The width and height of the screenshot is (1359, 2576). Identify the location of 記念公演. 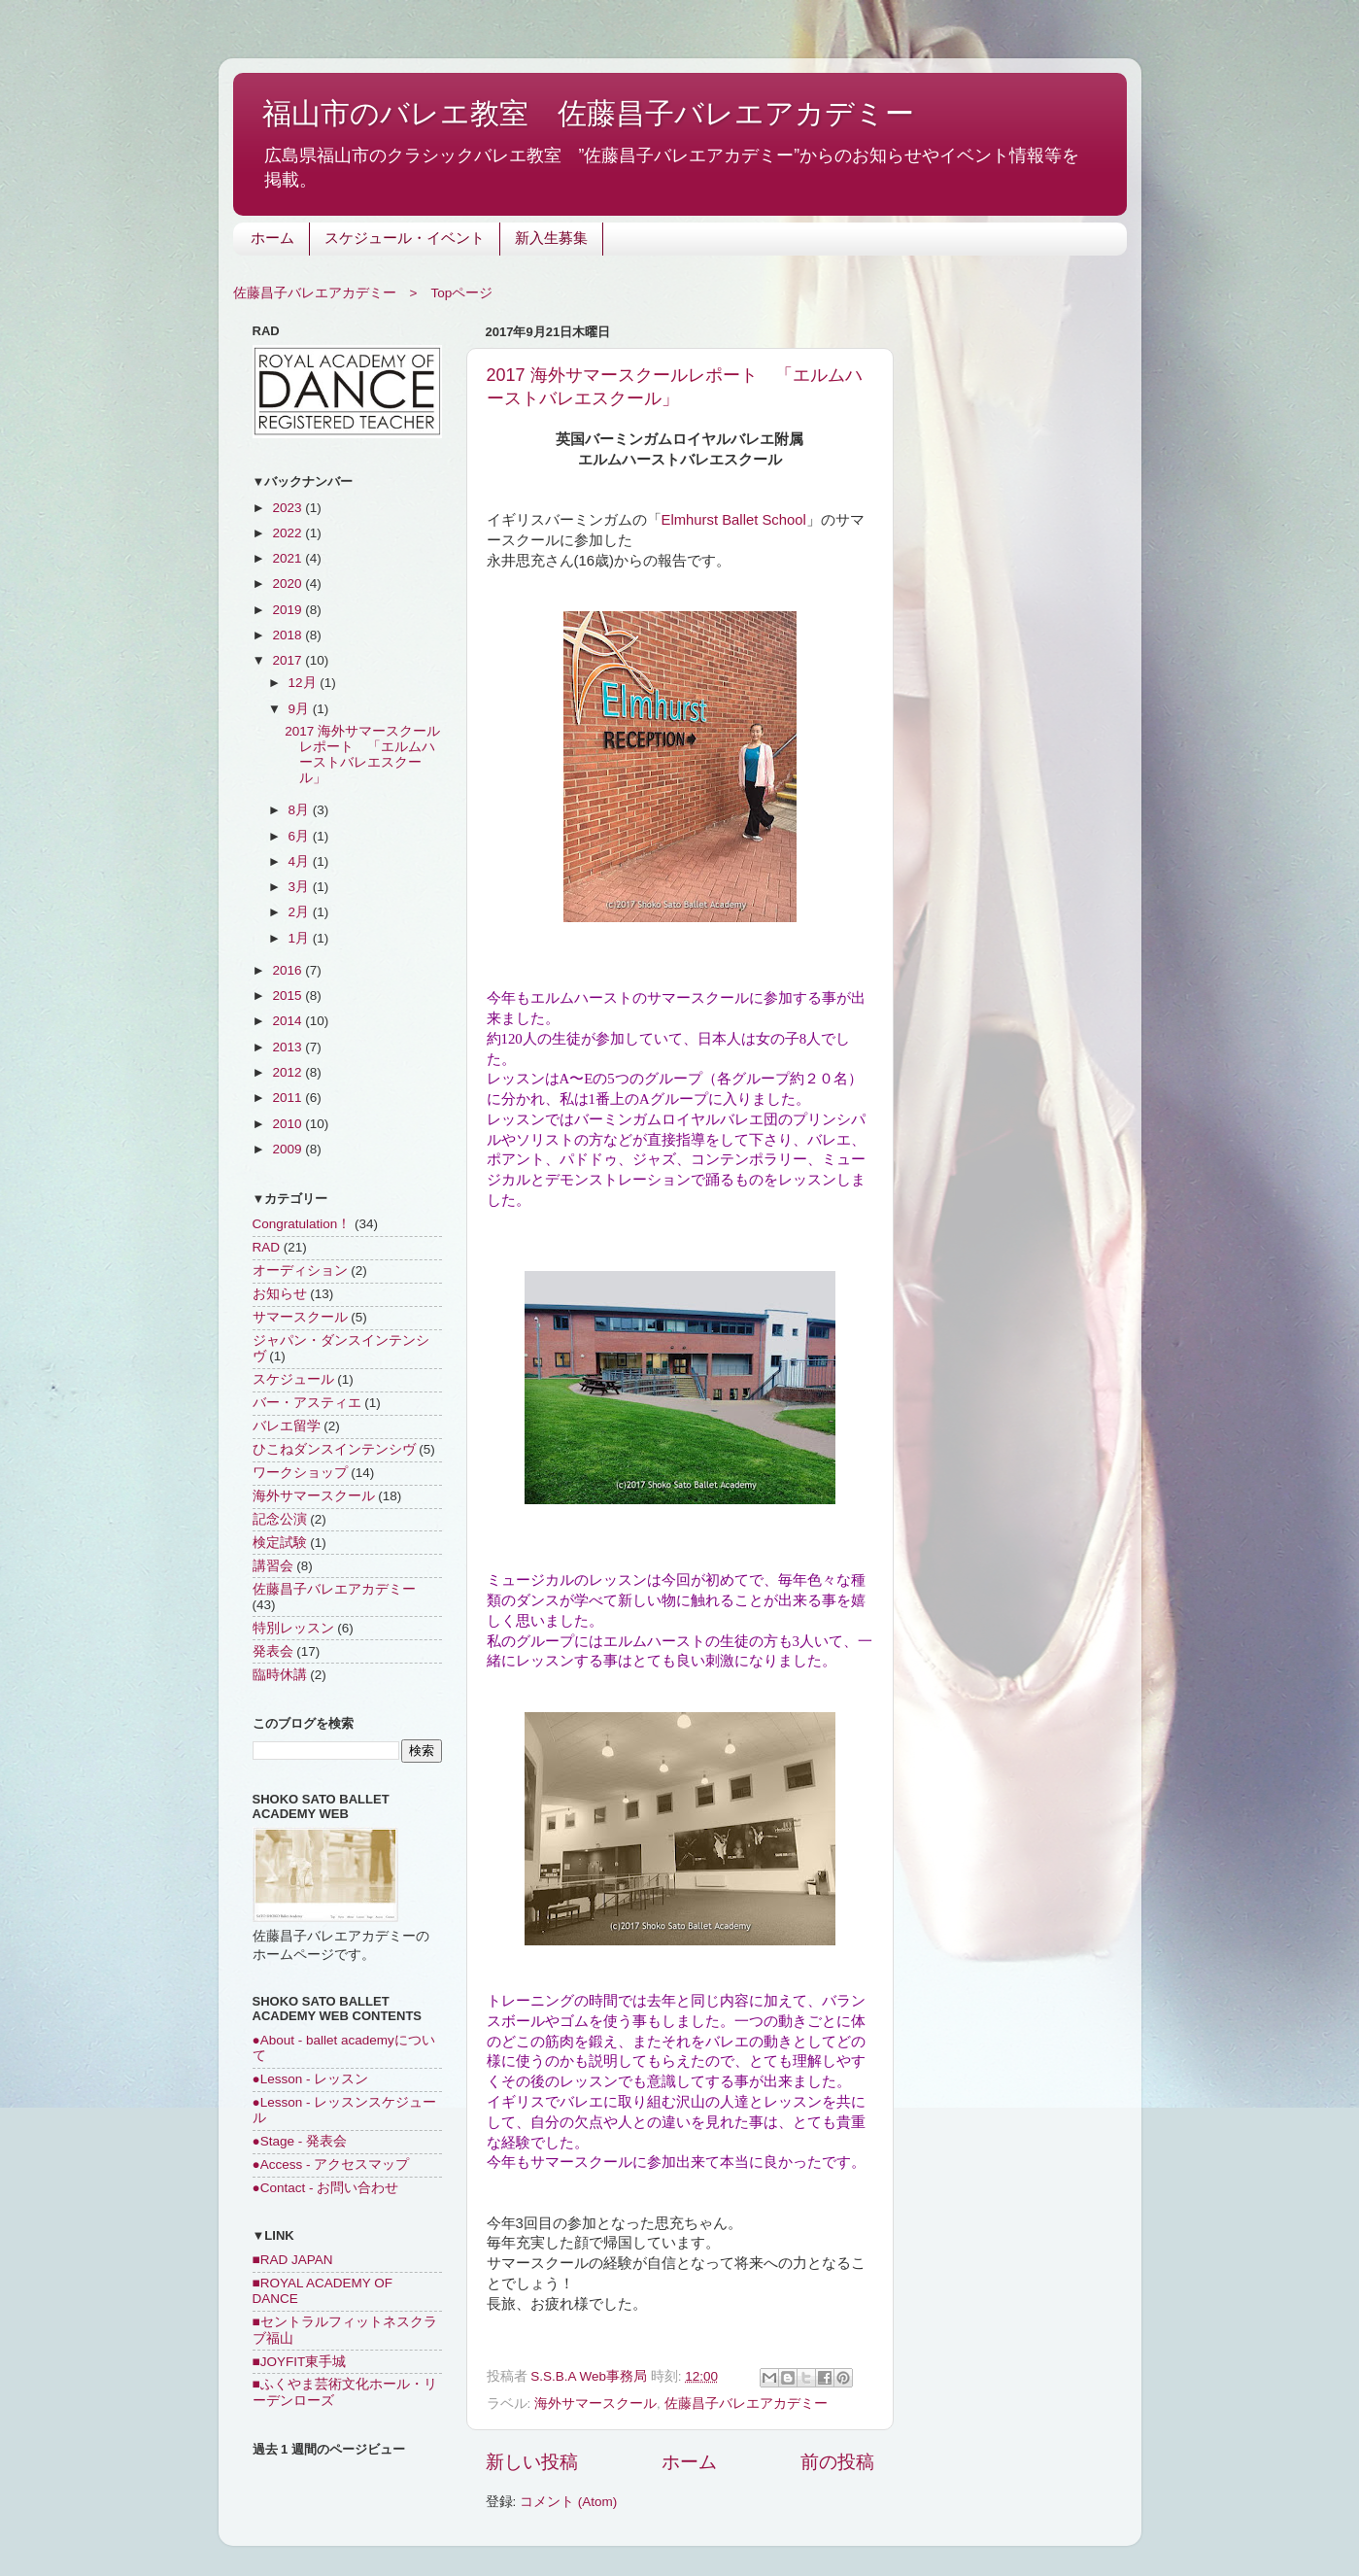
(280, 1519).